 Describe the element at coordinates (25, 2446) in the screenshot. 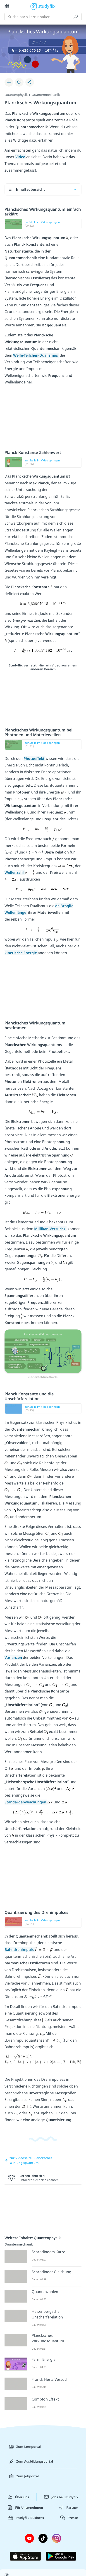

I see `Zum Lernportal` at that location.